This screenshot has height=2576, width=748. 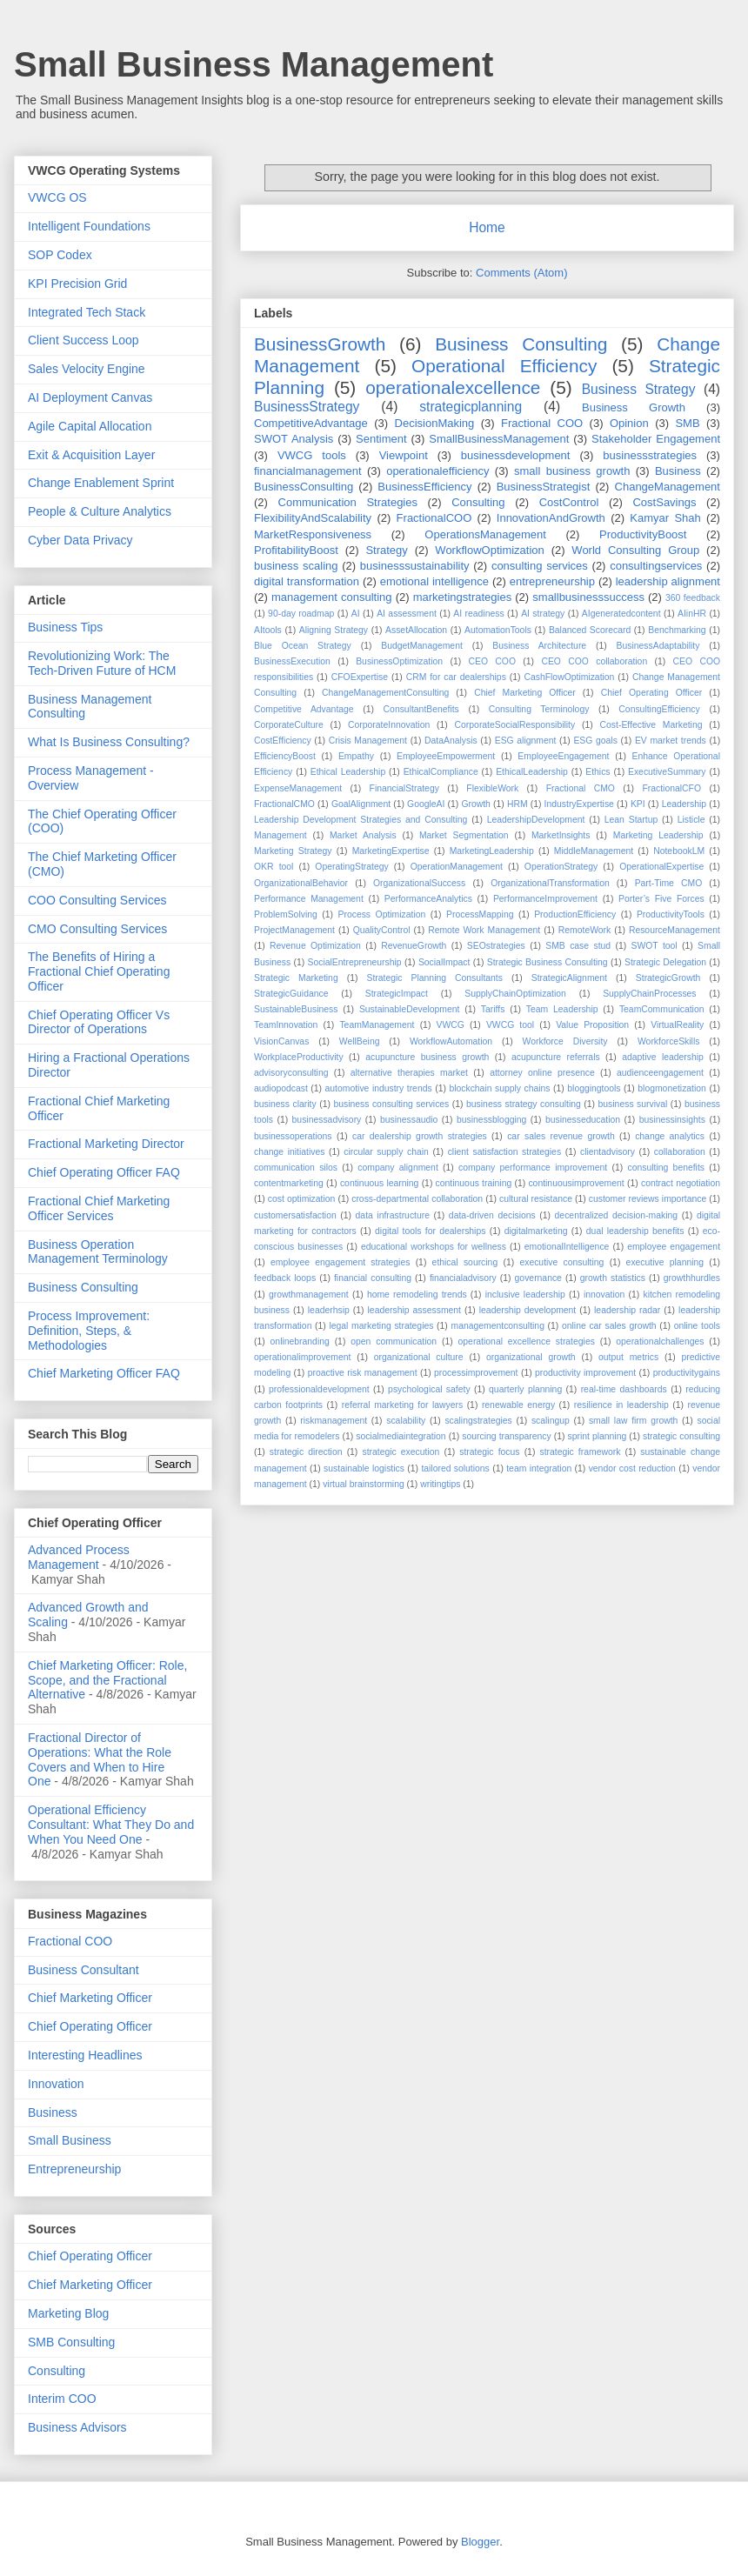 I want to click on Leadership, so click(x=684, y=804).